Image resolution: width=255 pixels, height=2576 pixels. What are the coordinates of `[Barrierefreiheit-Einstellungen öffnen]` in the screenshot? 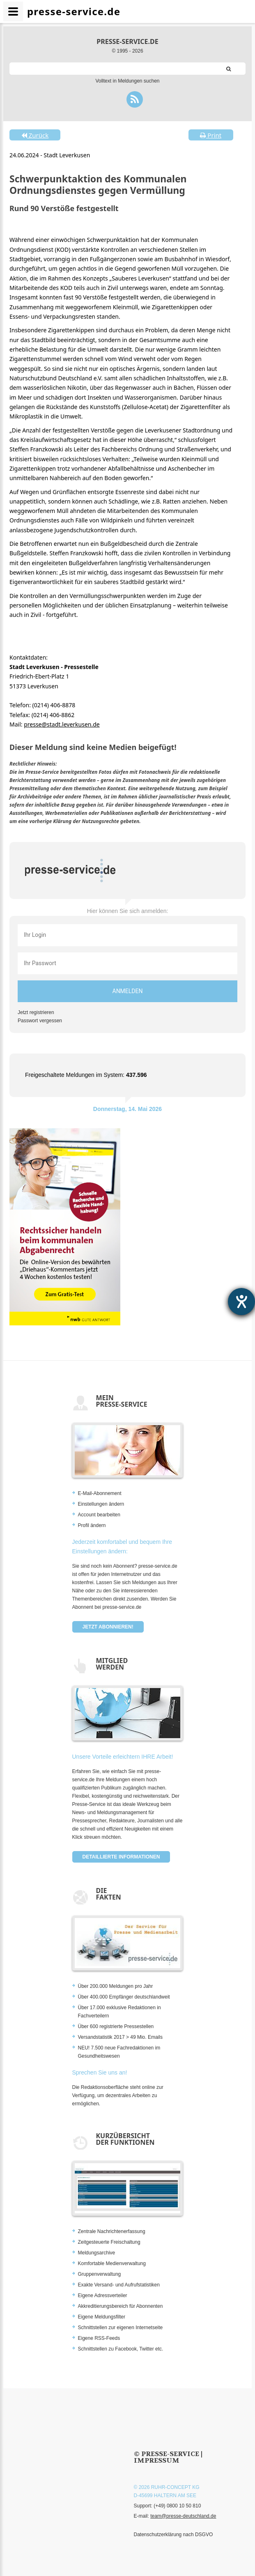 It's located at (241, 1301).